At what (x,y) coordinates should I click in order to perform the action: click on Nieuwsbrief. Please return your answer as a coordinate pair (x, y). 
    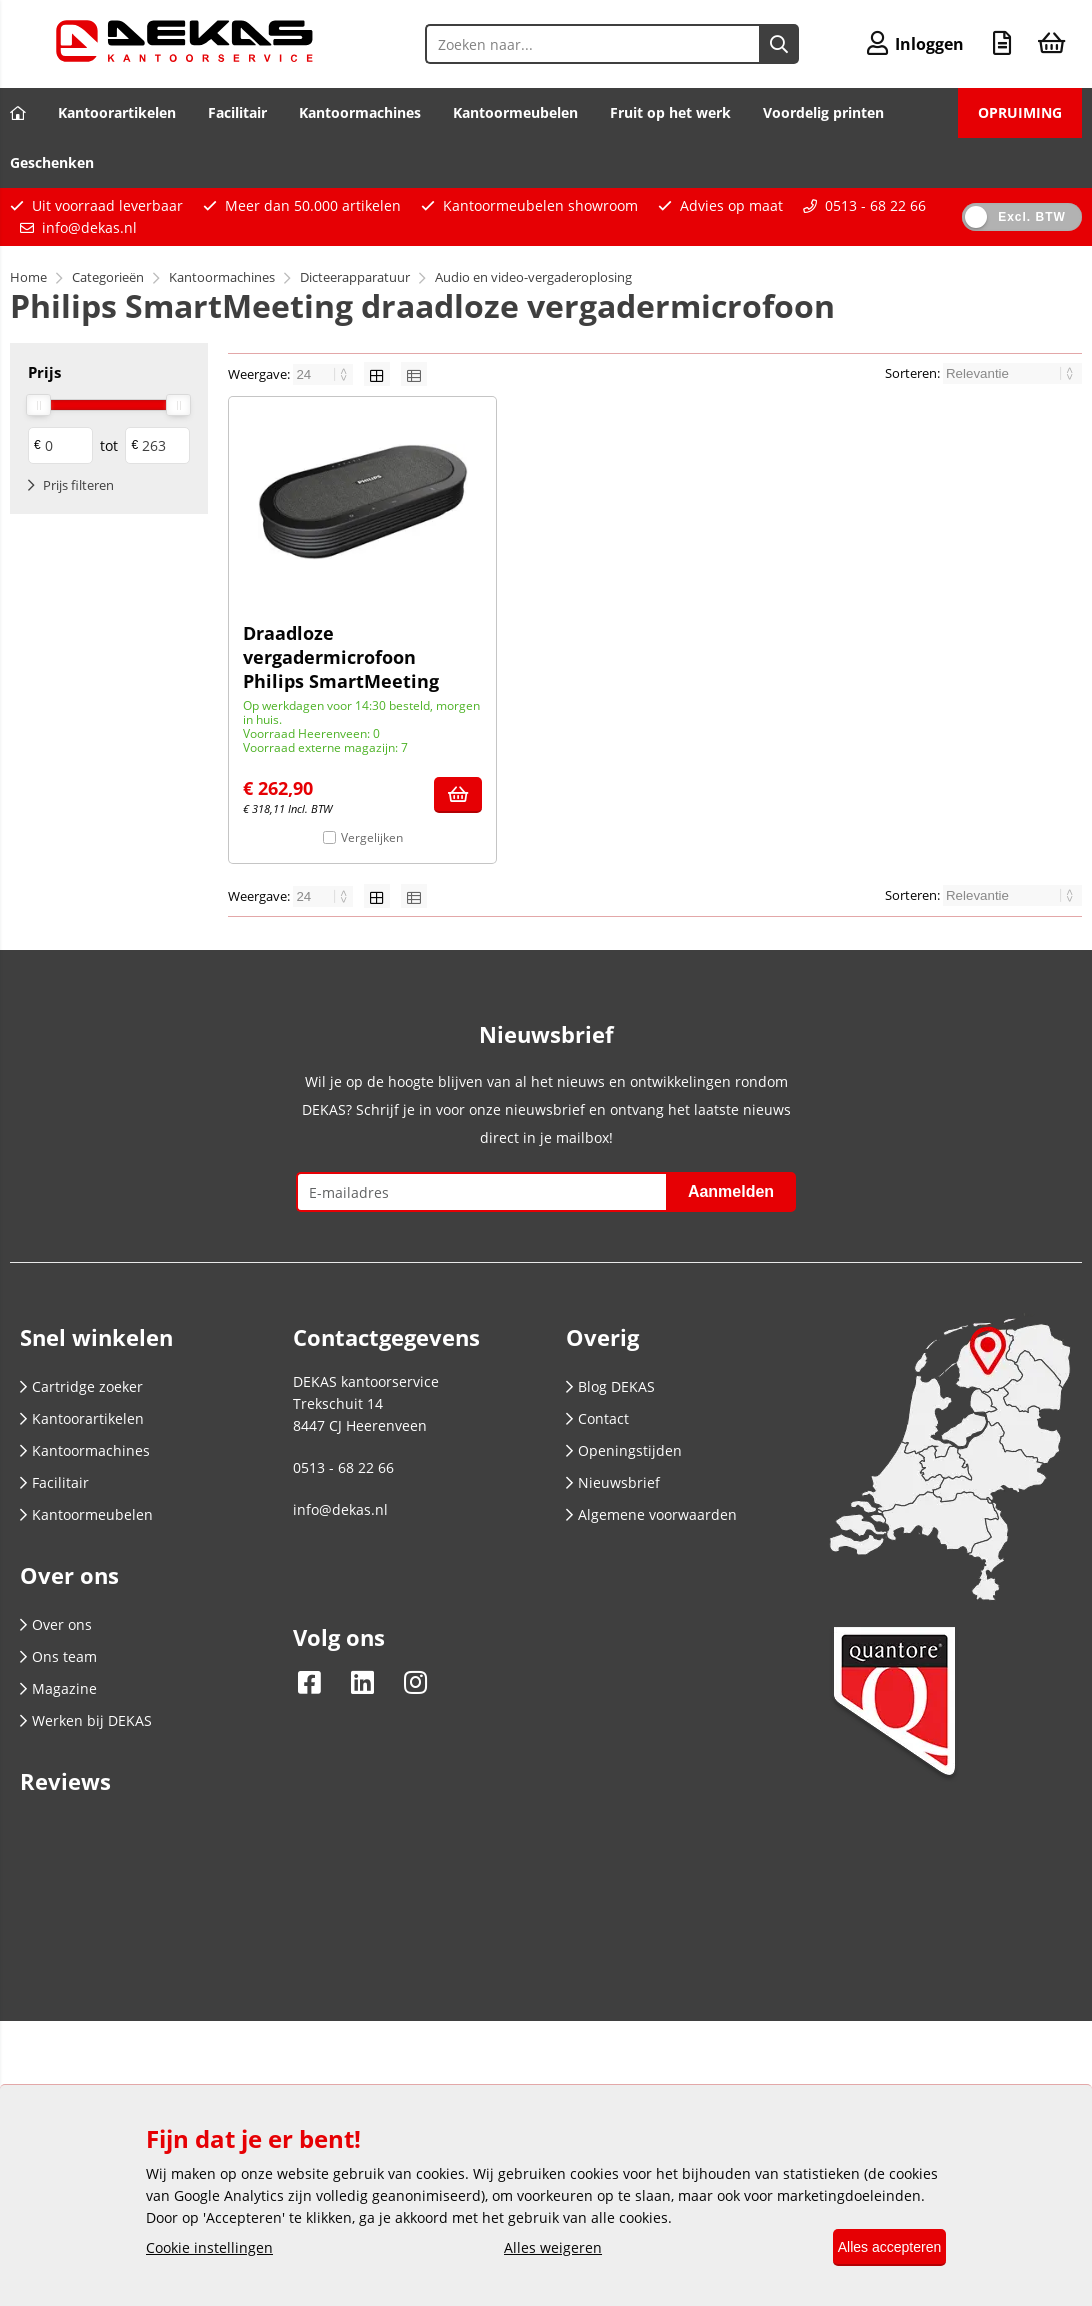
    Looking at the image, I should click on (613, 1482).